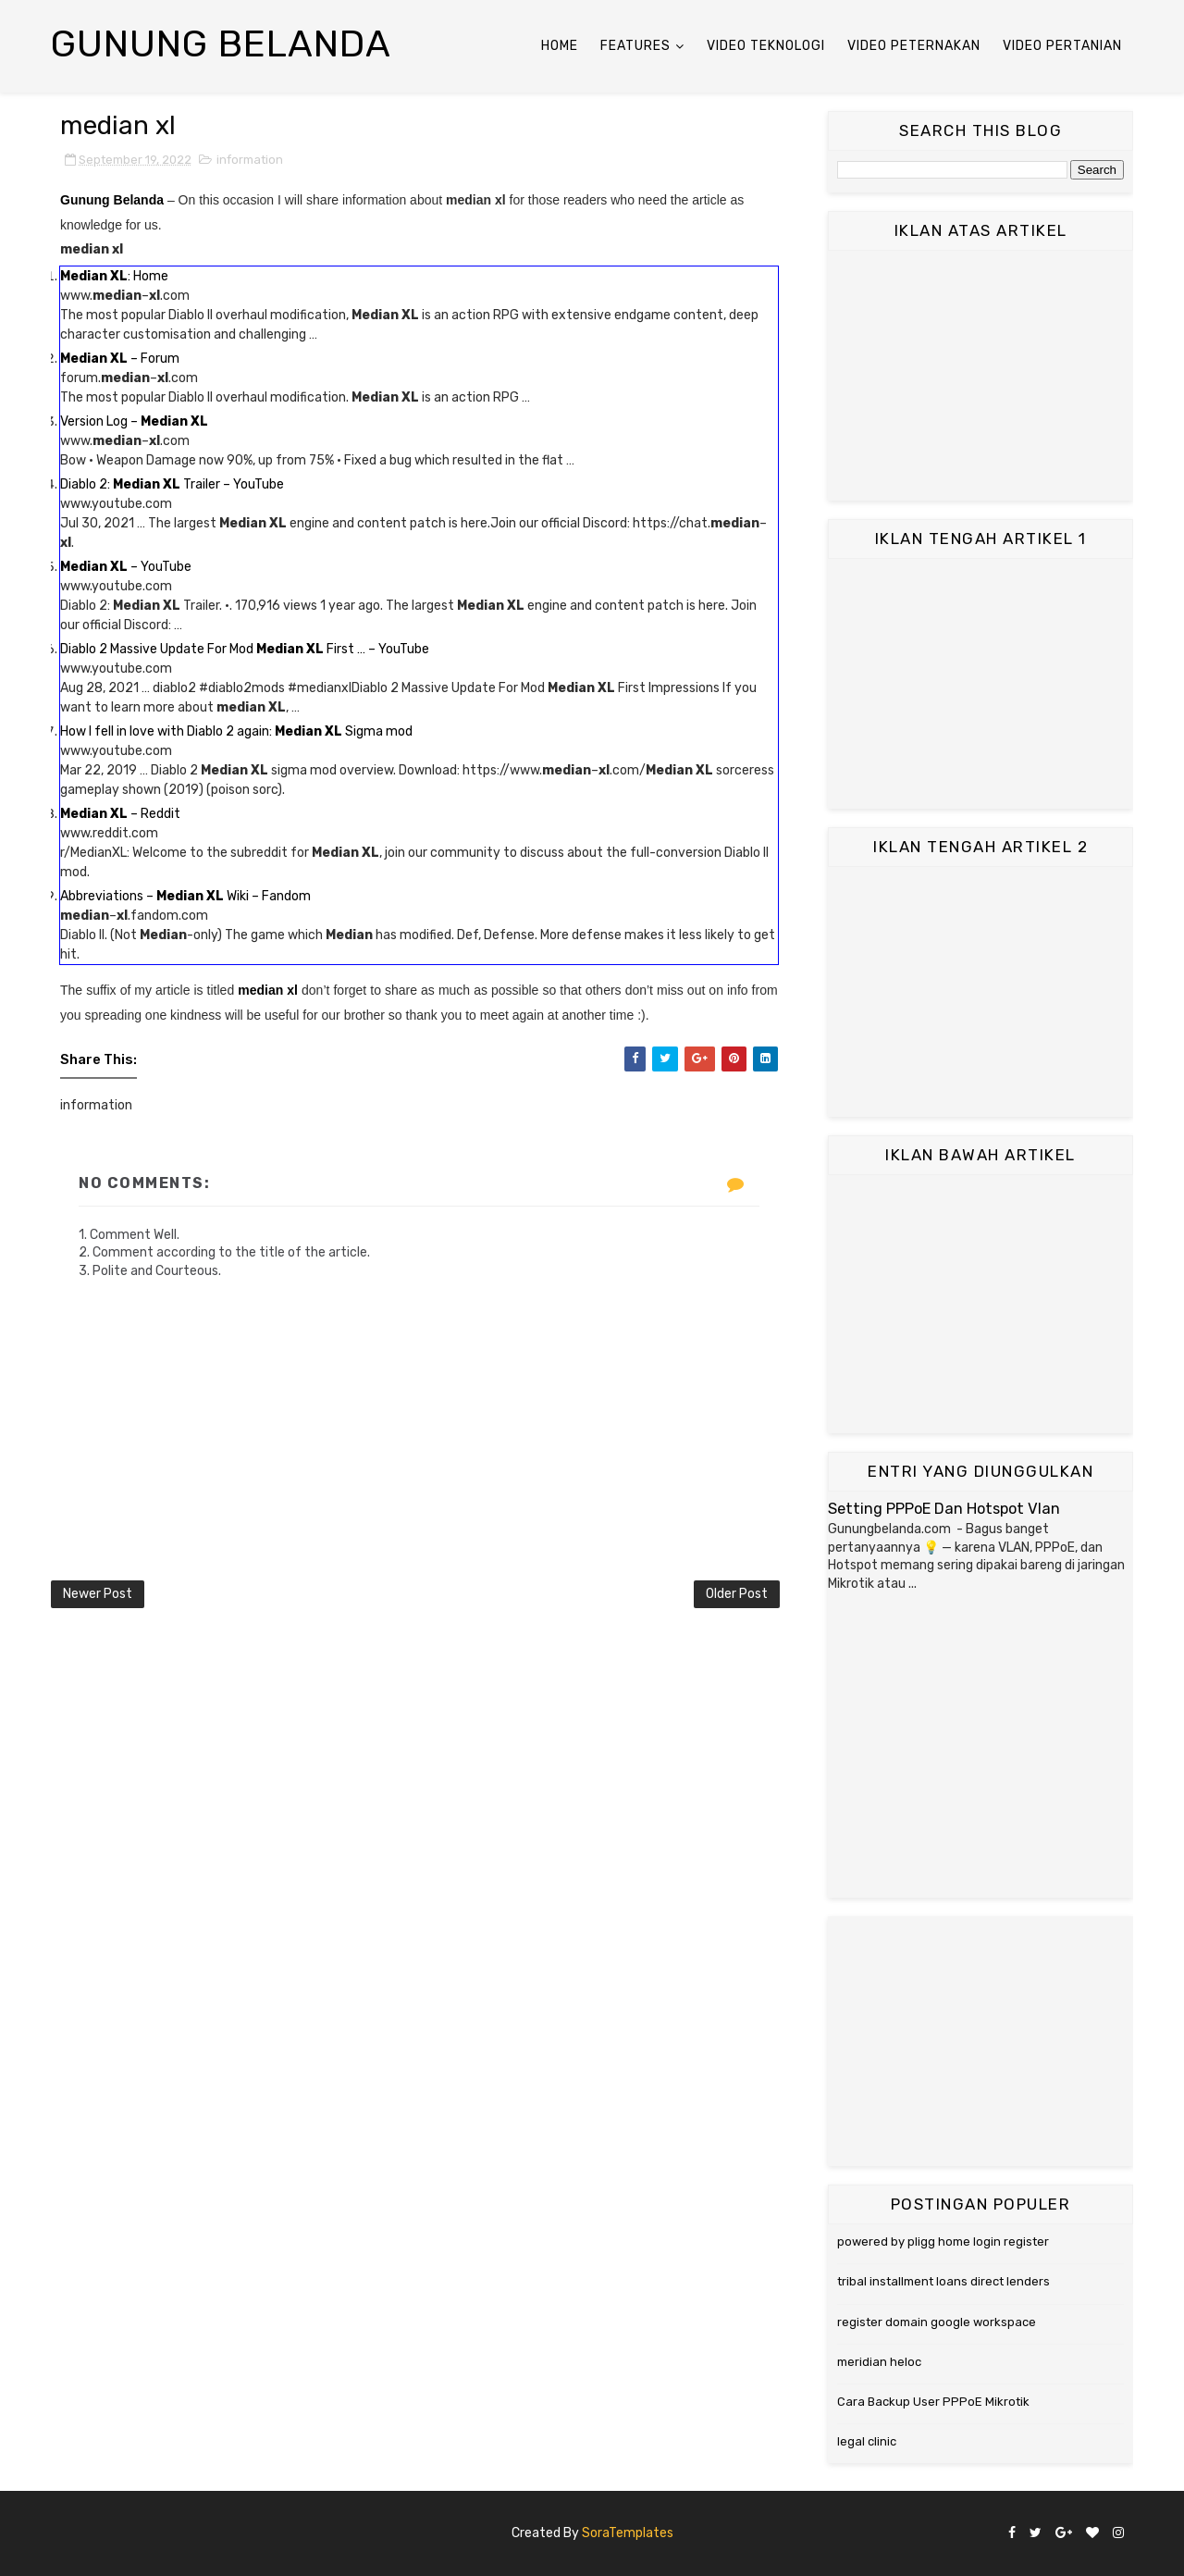 Image resolution: width=1184 pixels, height=2576 pixels. Describe the element at coordinates (221, 44) in the screenshot. I see `Gunung Belanda` at that location.